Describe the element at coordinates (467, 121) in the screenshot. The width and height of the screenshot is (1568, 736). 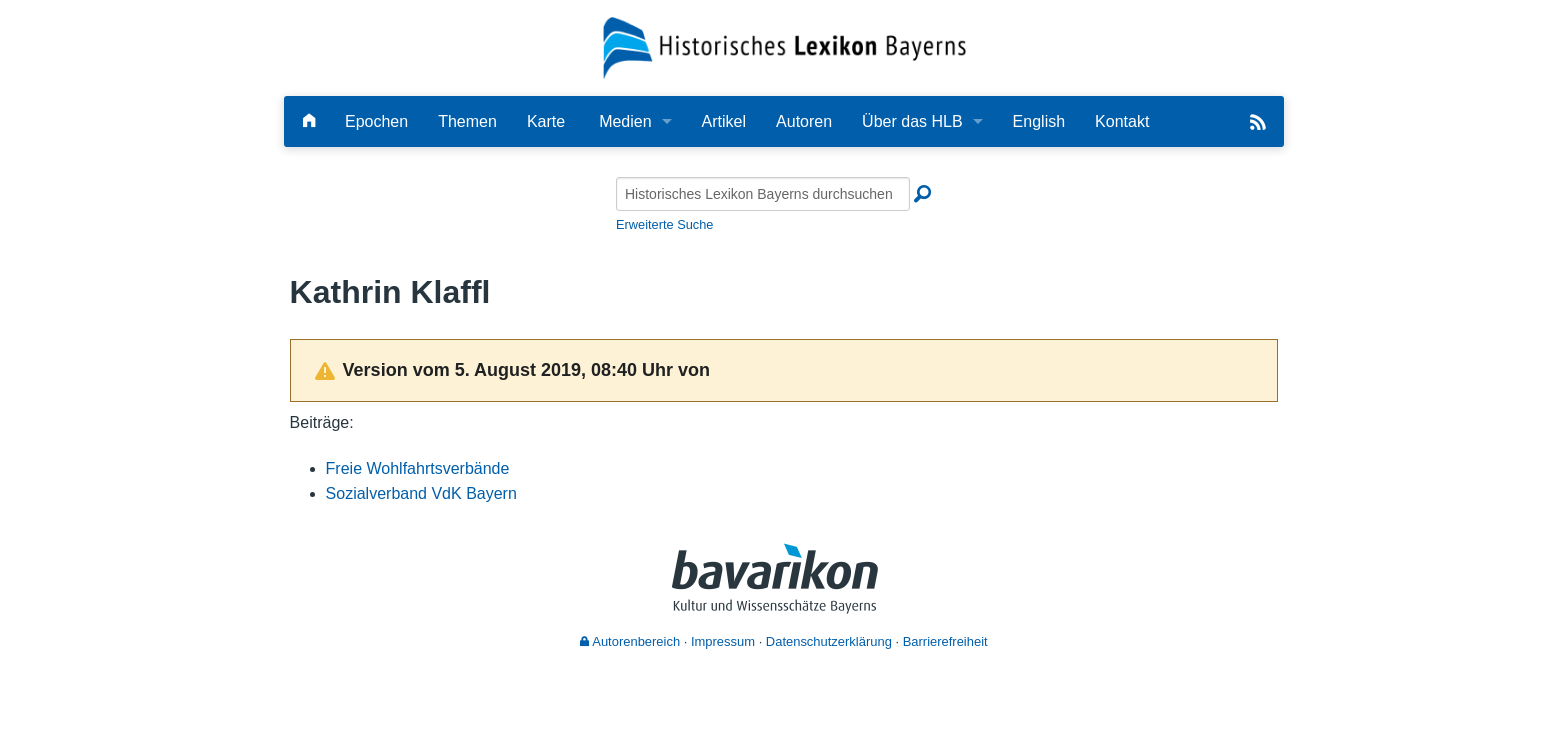
I see `Themen` at that location.